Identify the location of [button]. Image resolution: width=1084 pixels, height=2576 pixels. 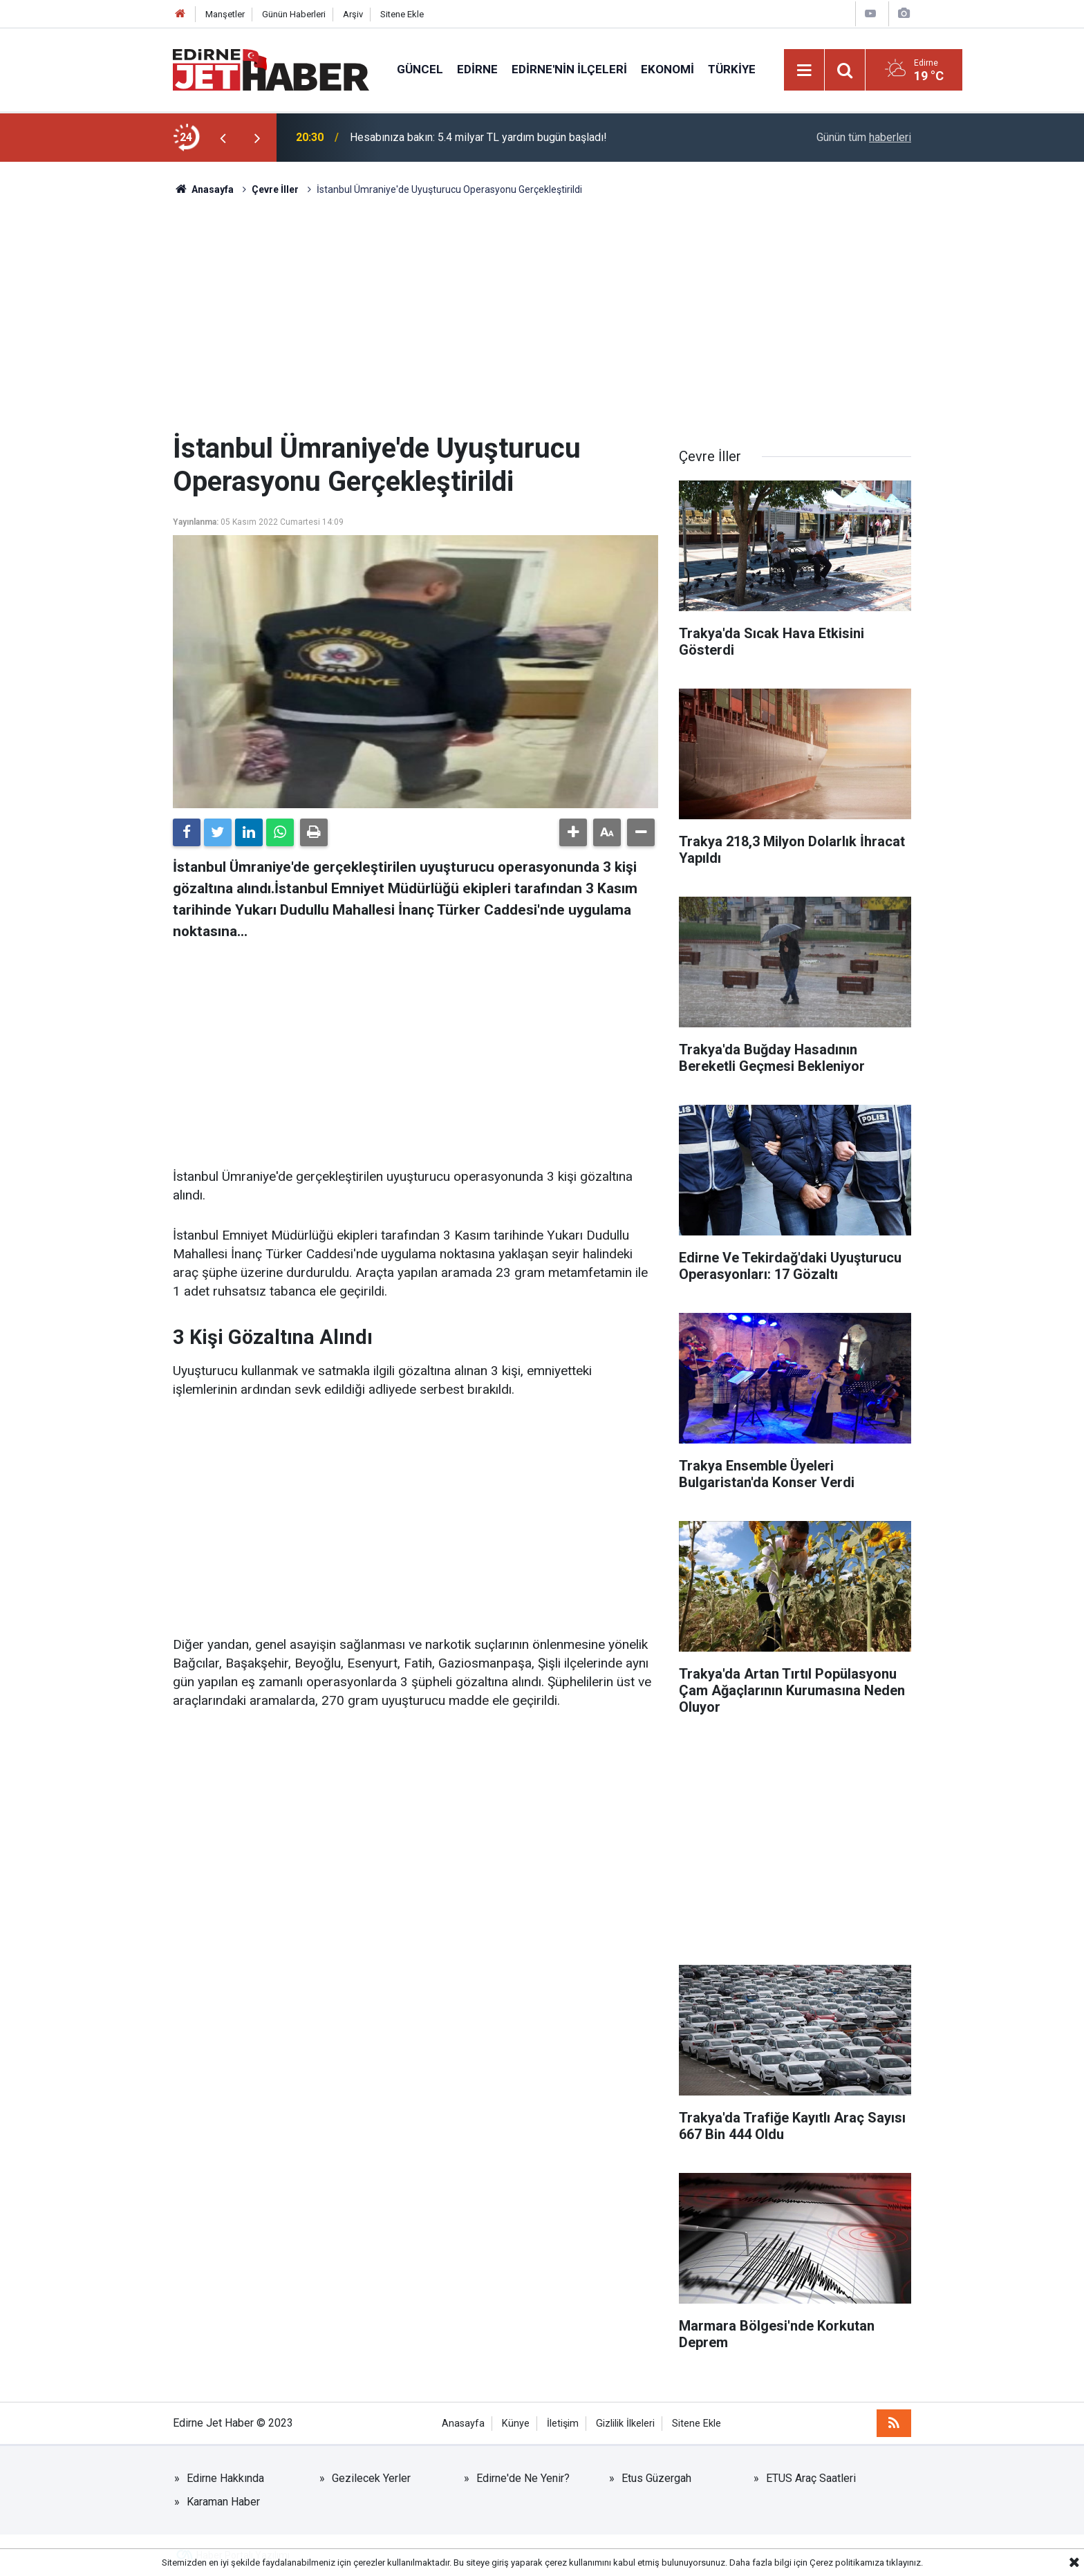
(573, 832).